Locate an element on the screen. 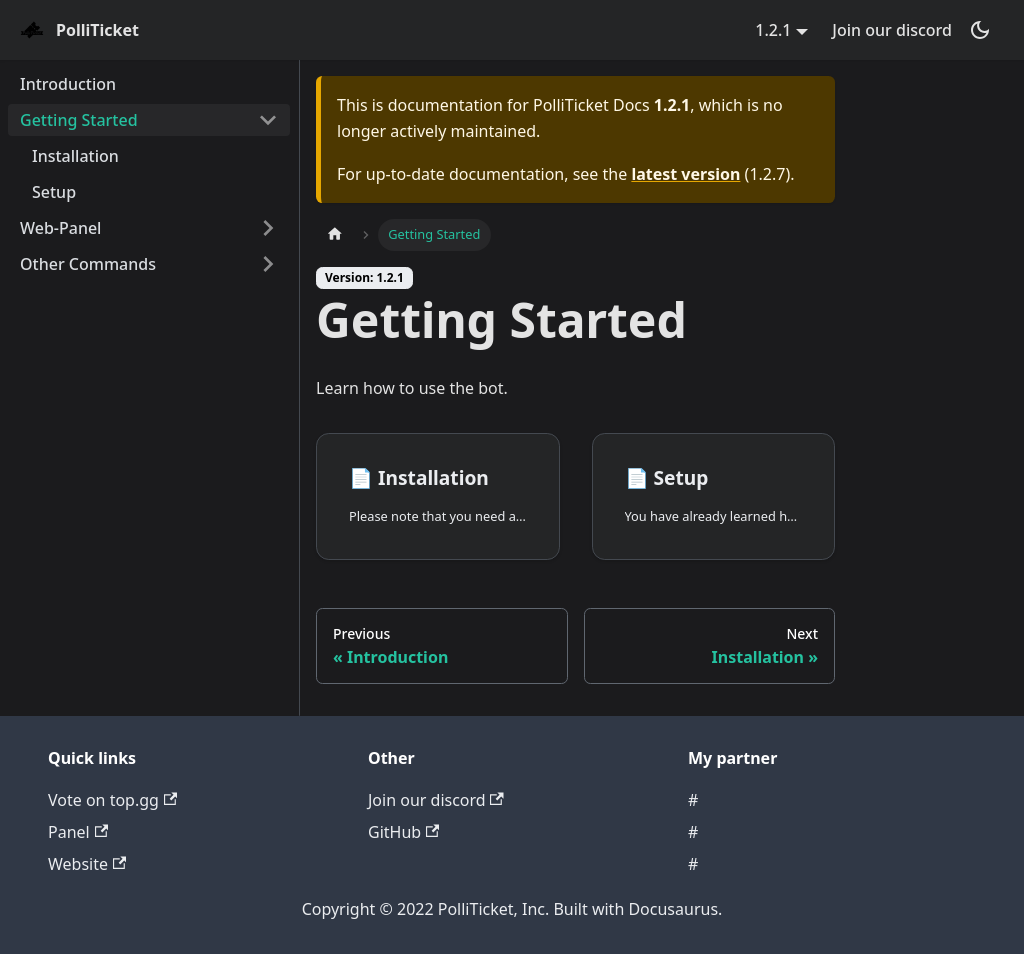 This screenshot has width=1024, height=954. GitHub is located at coordinates (403, 832).